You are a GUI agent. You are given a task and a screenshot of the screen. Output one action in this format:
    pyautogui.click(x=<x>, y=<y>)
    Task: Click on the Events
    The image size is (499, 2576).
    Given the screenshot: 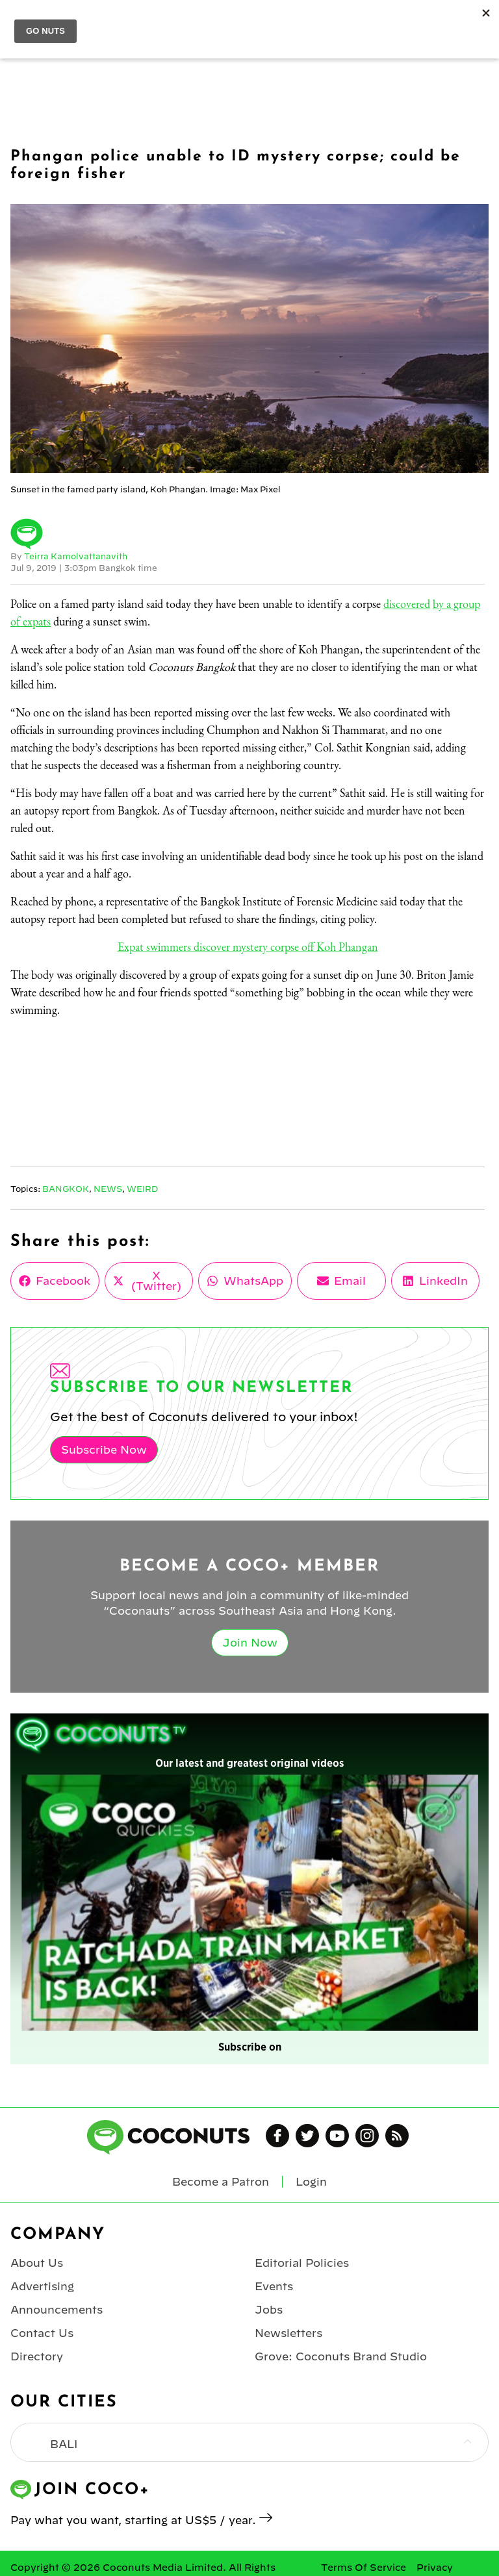 What is the action you would take?
    pyautogui.click(x=274, y=2286)
    